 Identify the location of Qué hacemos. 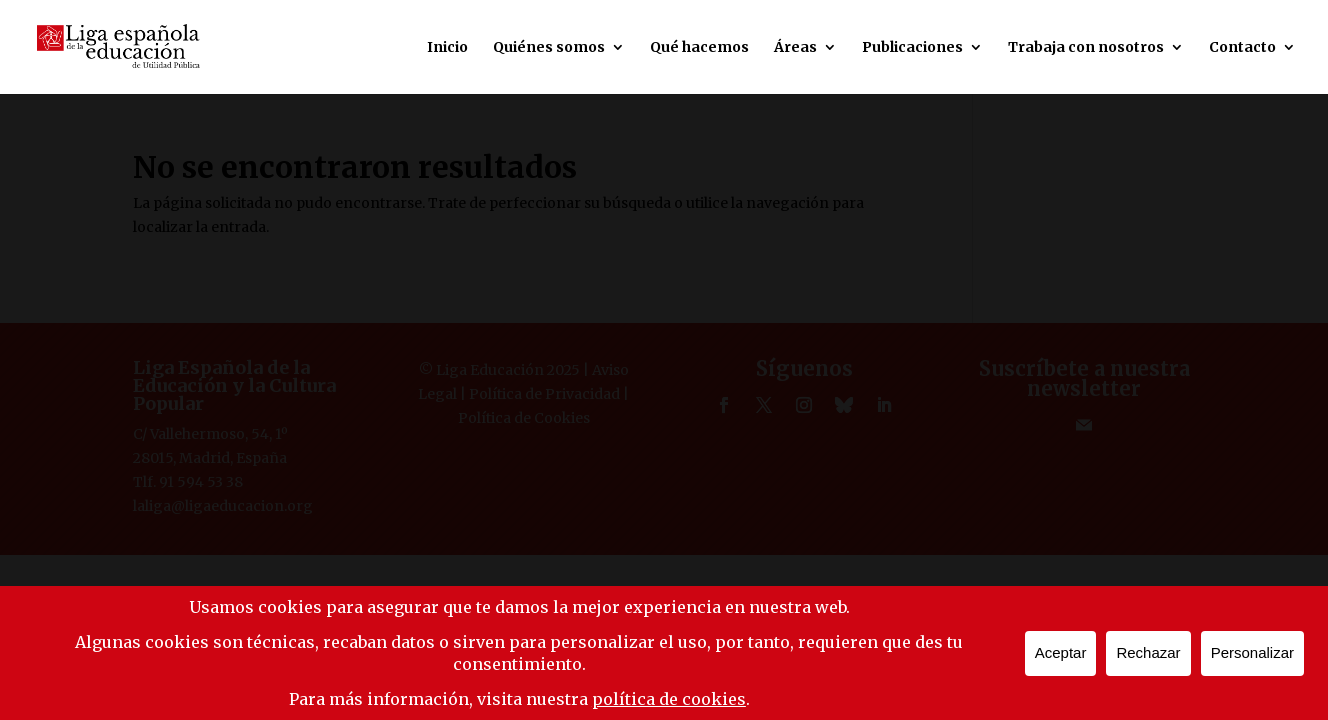
(699, 48).